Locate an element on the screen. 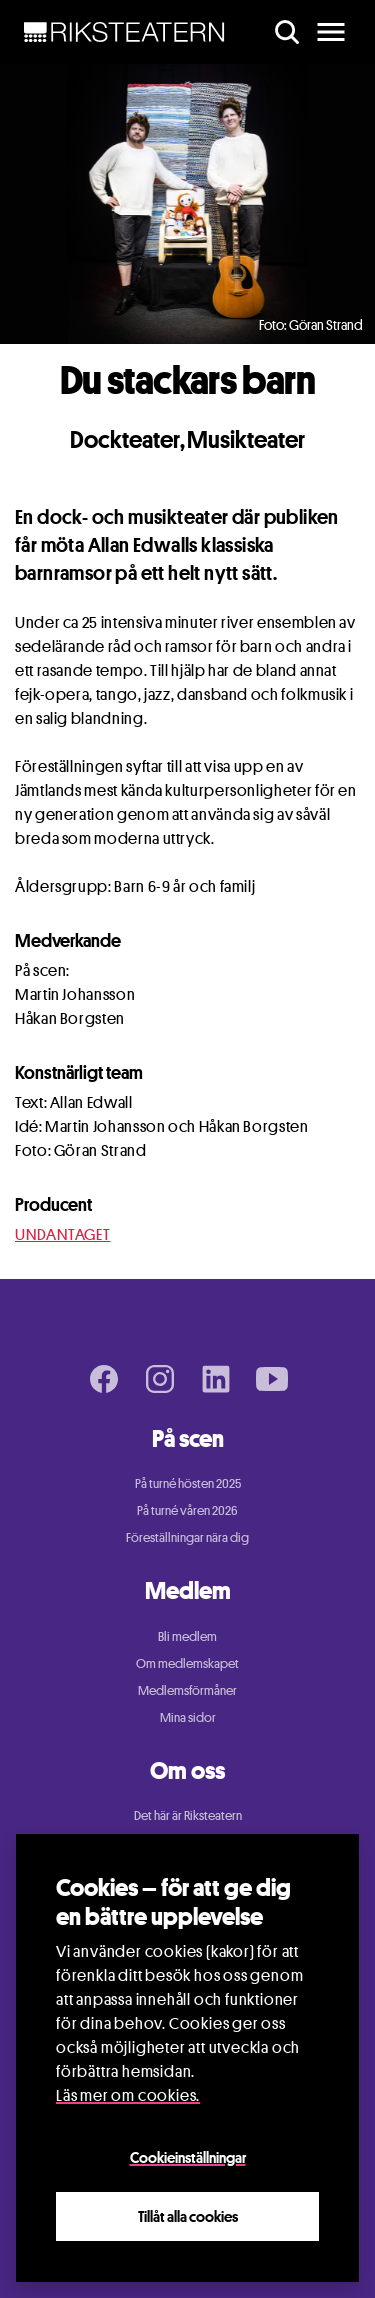  Läs mer om cookies. is located at coordinates (128, 2098).